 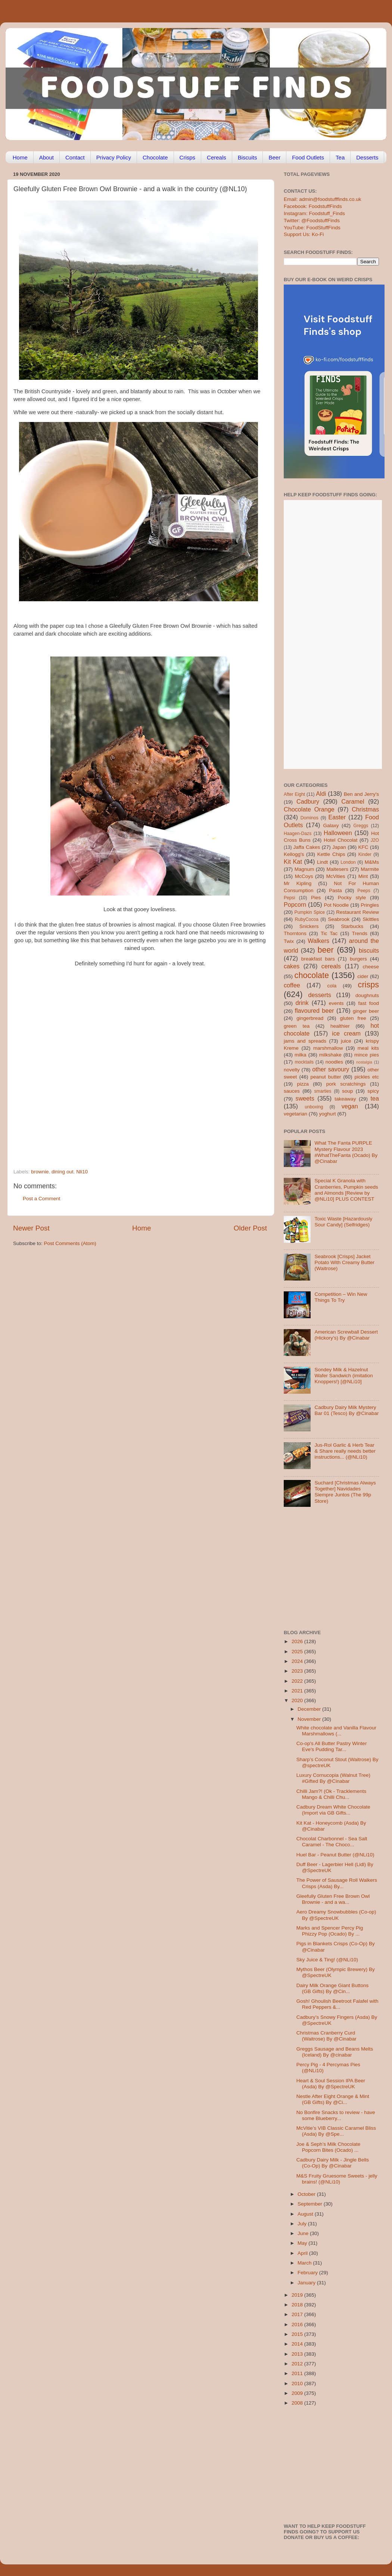 I want to click on ginger beer, so click(x=366, y=1011).